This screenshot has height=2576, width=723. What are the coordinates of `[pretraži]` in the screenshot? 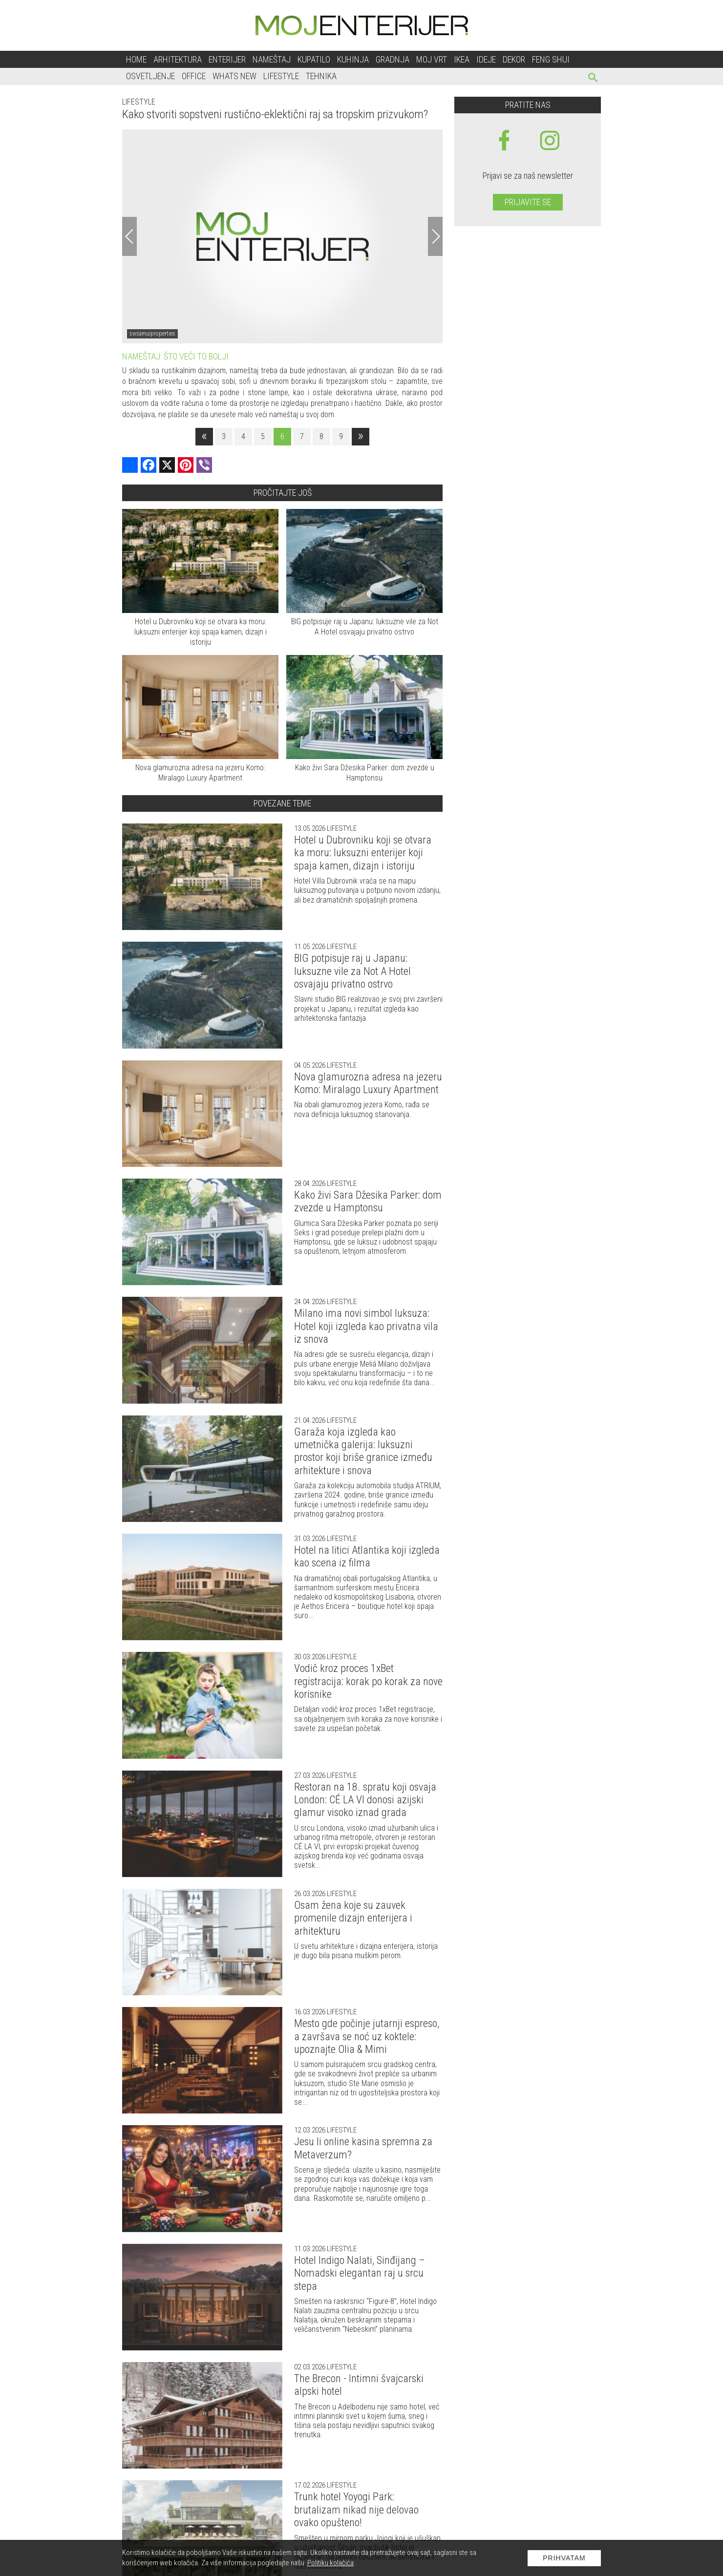 It's located at (593, 78).